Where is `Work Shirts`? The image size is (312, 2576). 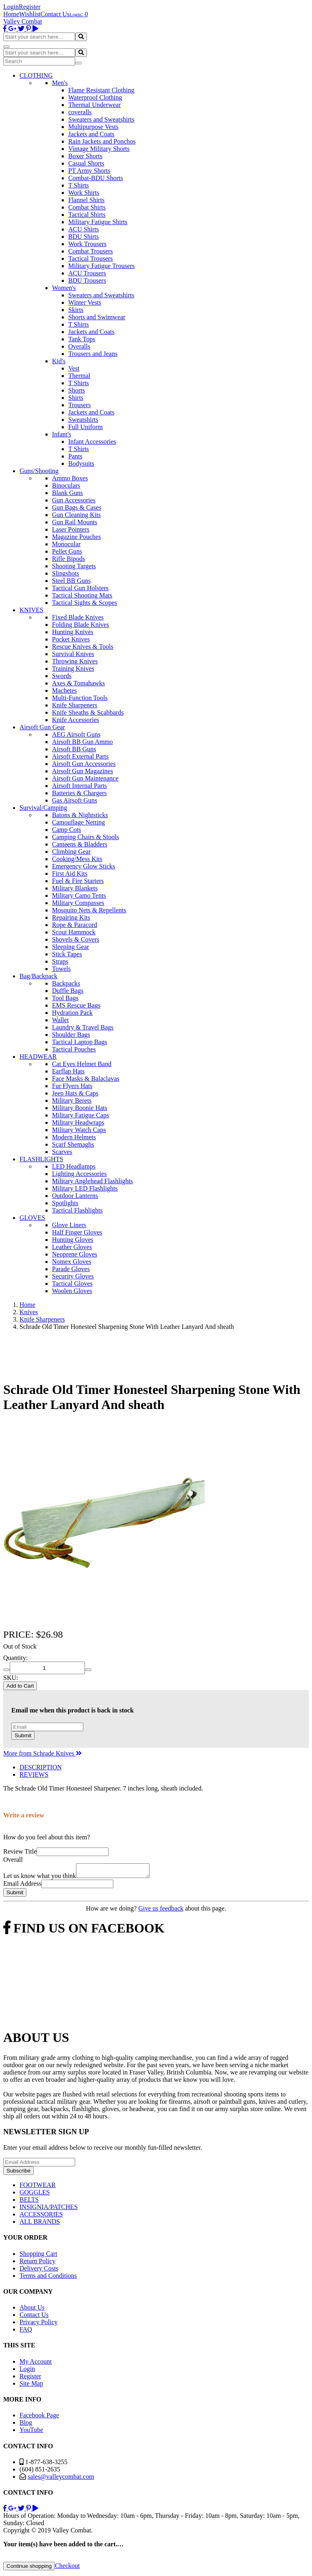
Work Shirts is located at coordinates (84, 192).